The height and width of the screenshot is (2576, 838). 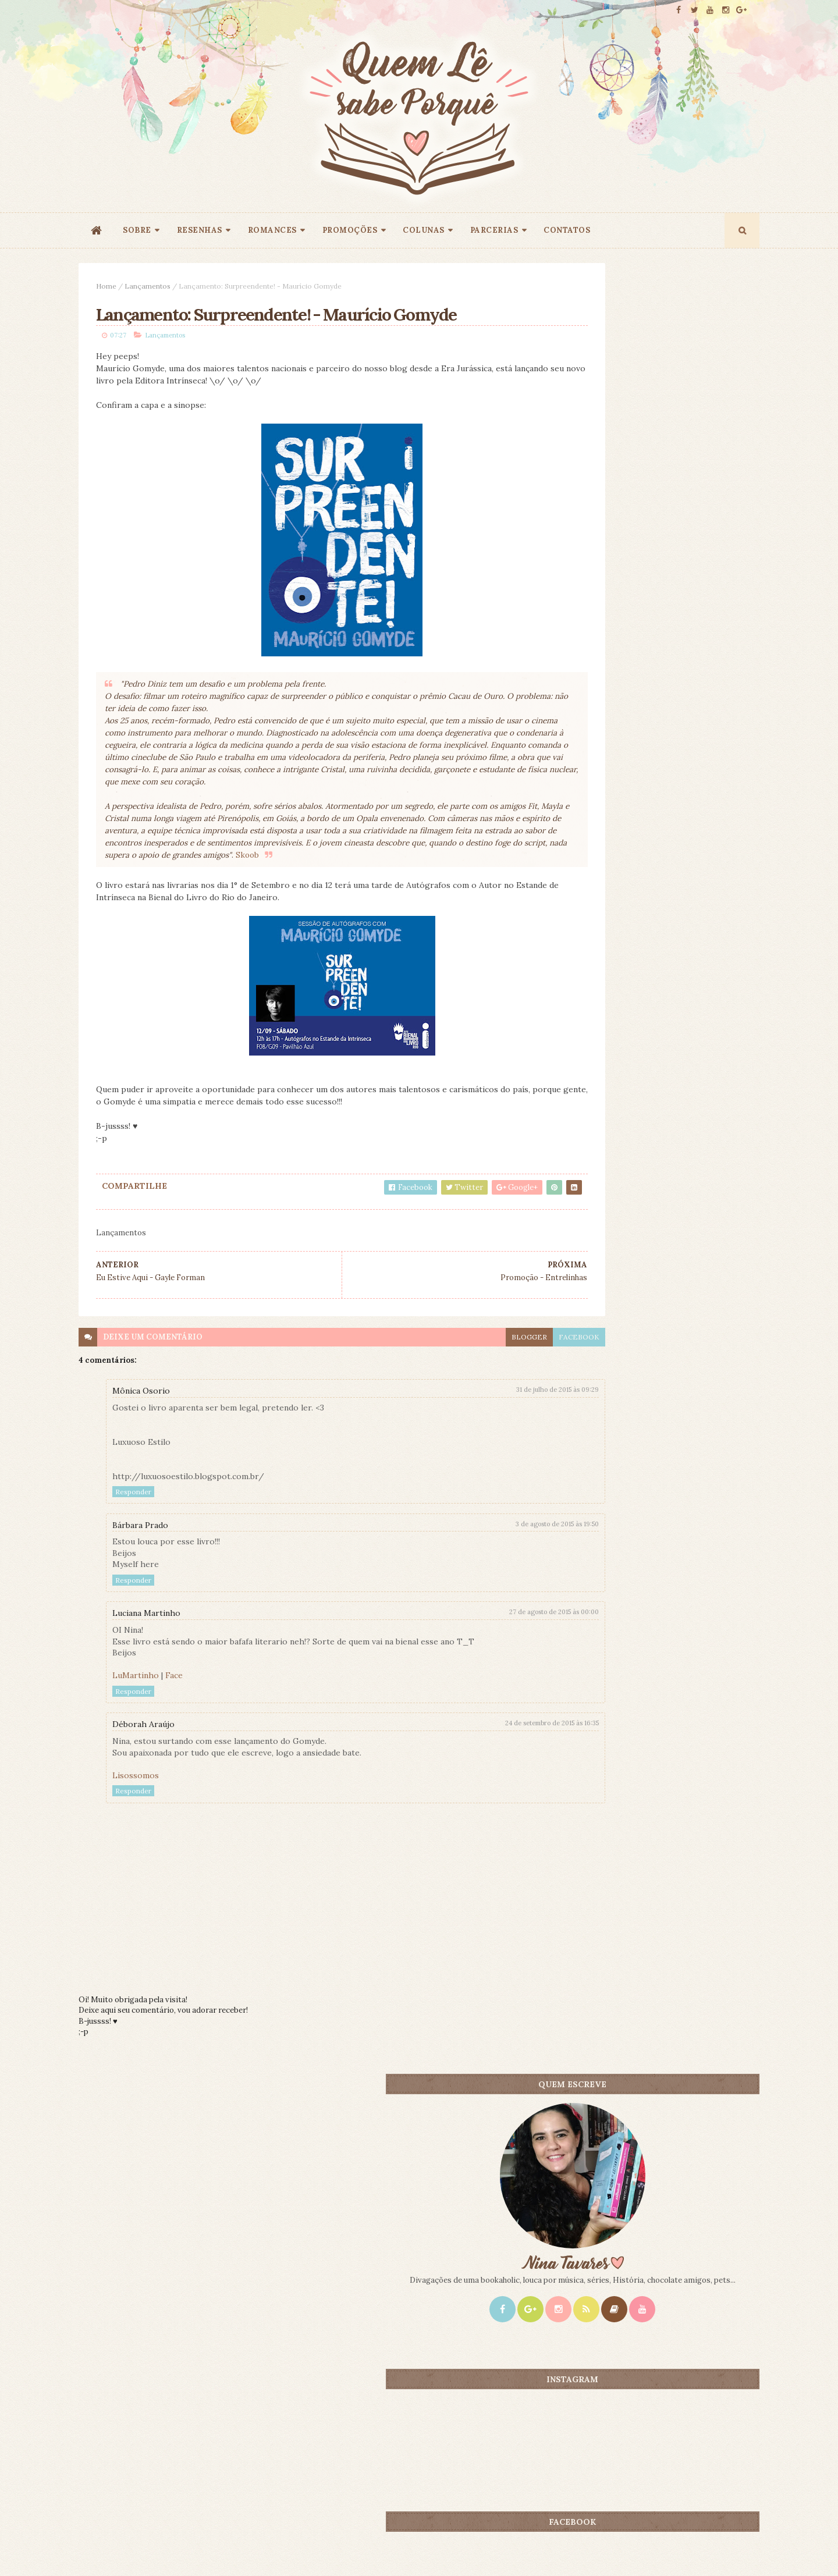 What do you see at coordinates (199, 230) in the screenshot?
I see `RESENHAS` at bounding box center [199, 230].